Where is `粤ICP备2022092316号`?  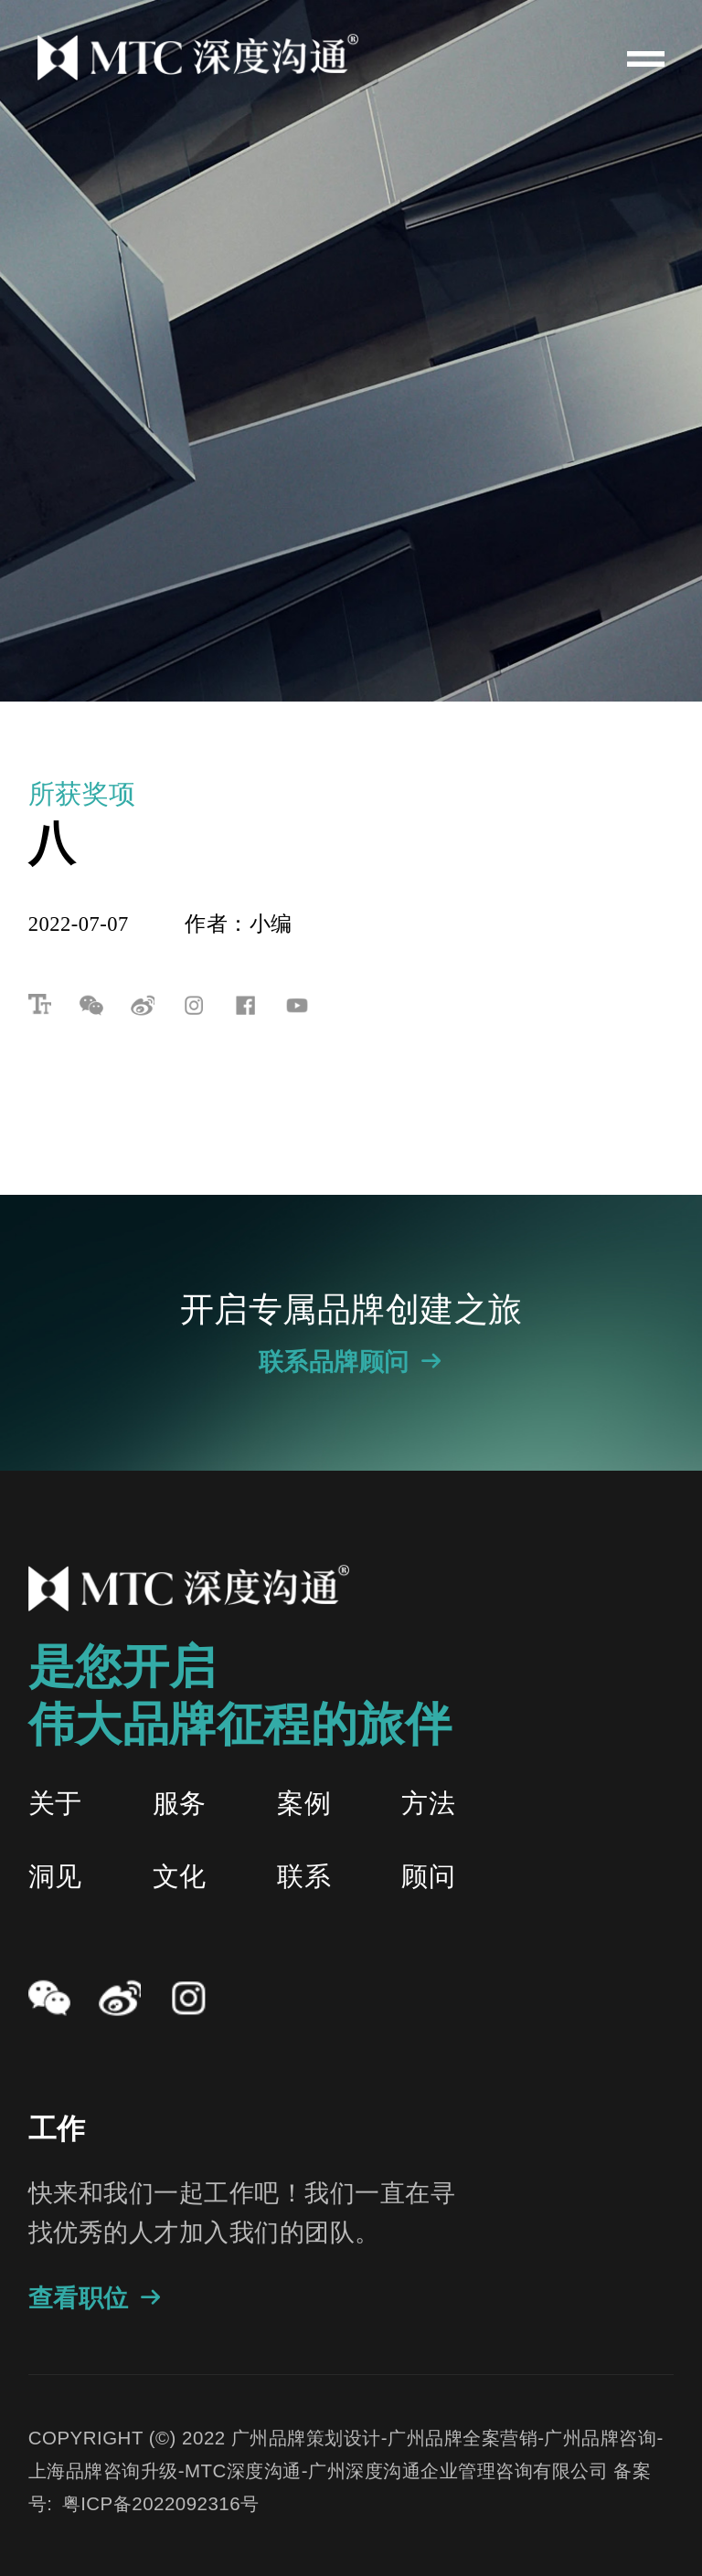 粤ICP备2022092316号 is located at coordinates (161, 2503).